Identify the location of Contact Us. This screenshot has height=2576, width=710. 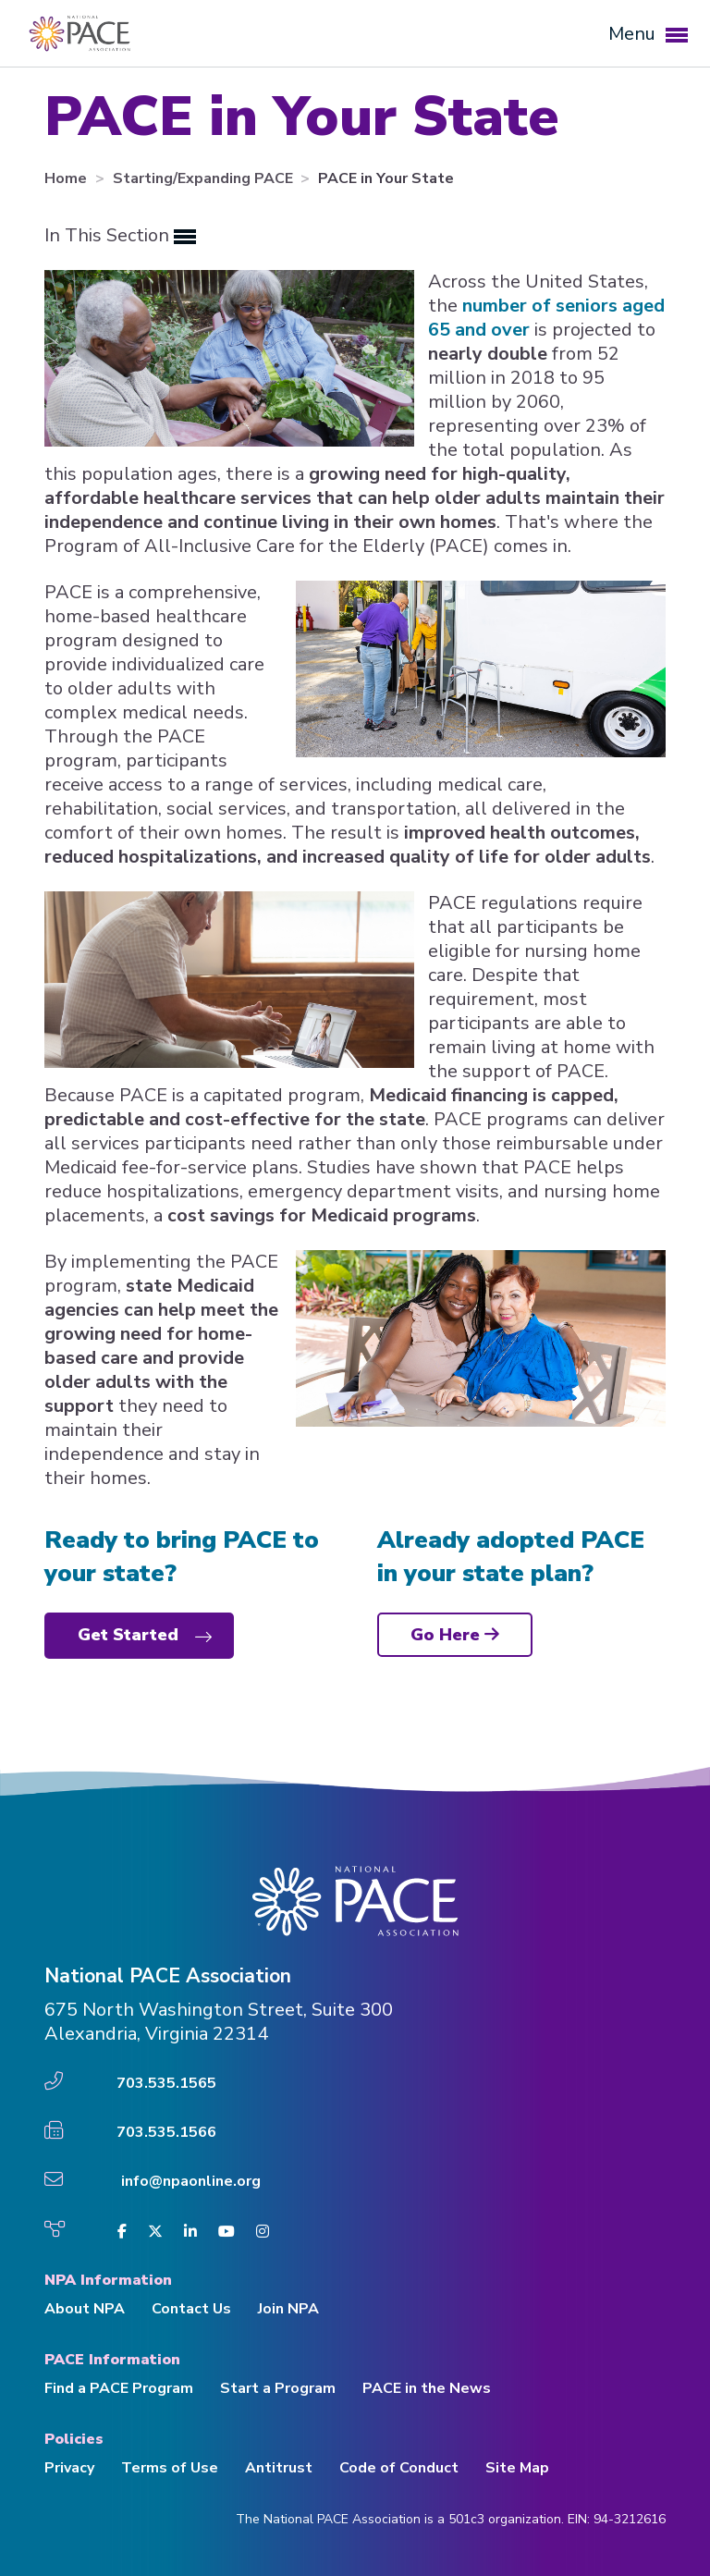
(191, 2309).